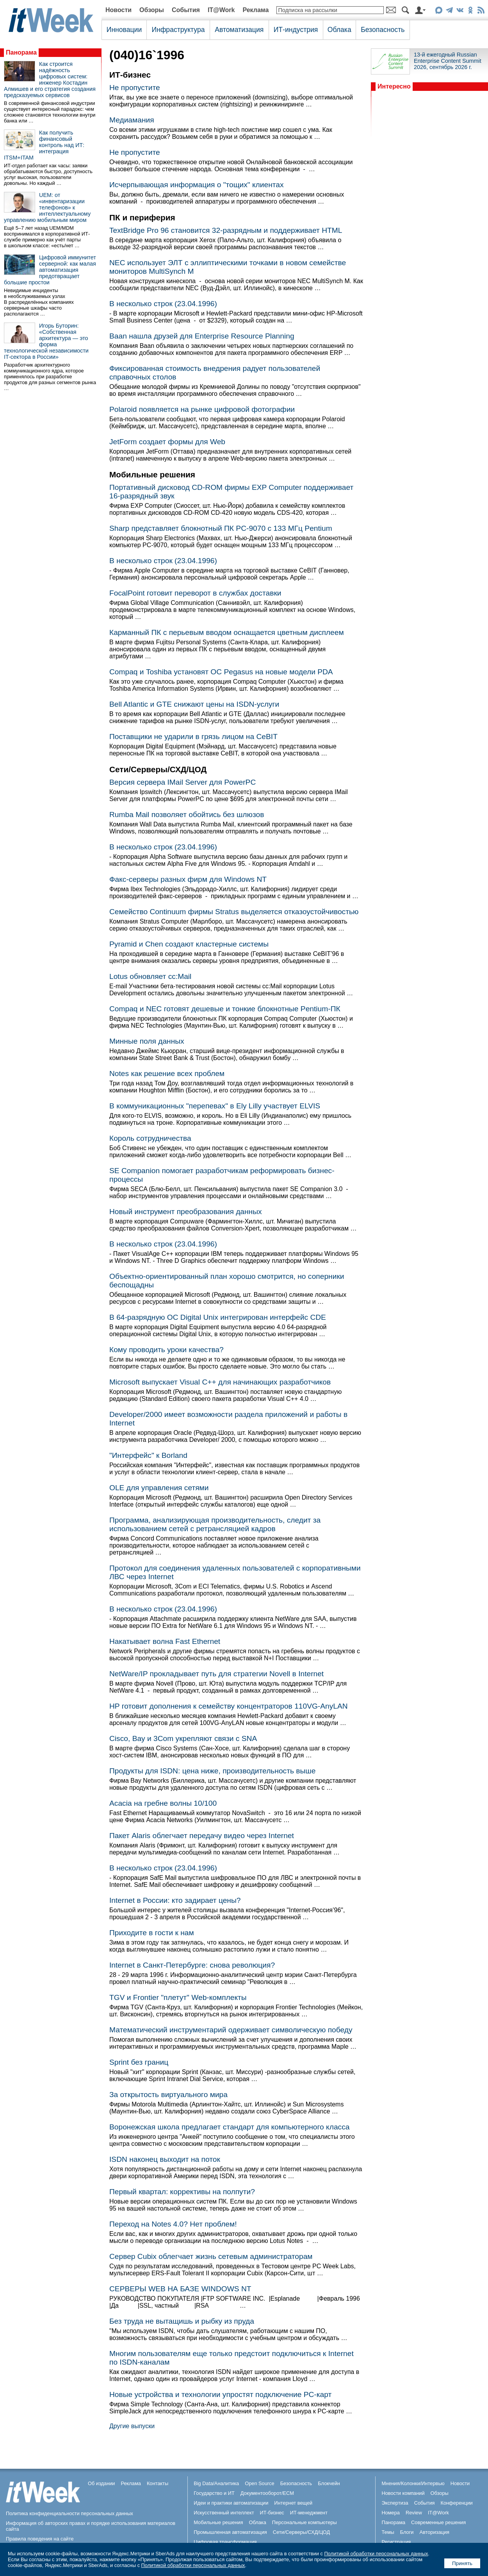  I want to click on Политика конфиденциальности персональных данных, so click(69, 2513).